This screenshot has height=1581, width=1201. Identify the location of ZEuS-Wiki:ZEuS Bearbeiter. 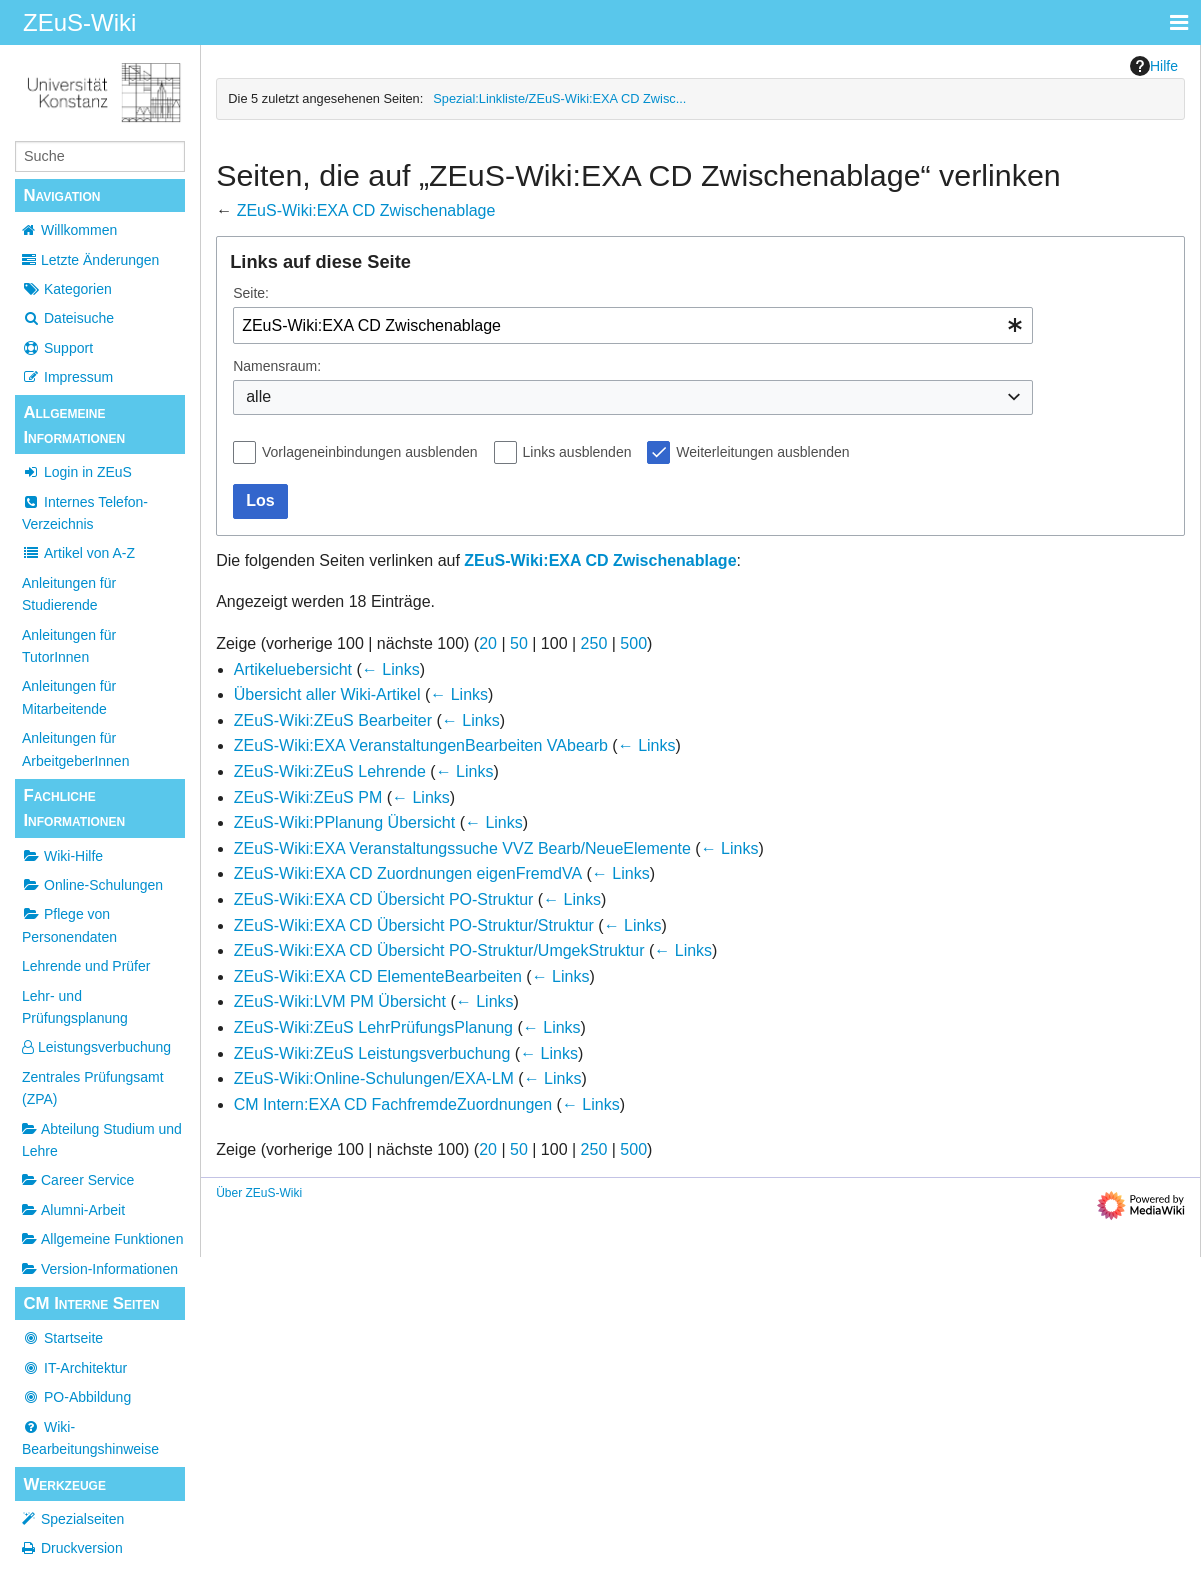
(333, 720).